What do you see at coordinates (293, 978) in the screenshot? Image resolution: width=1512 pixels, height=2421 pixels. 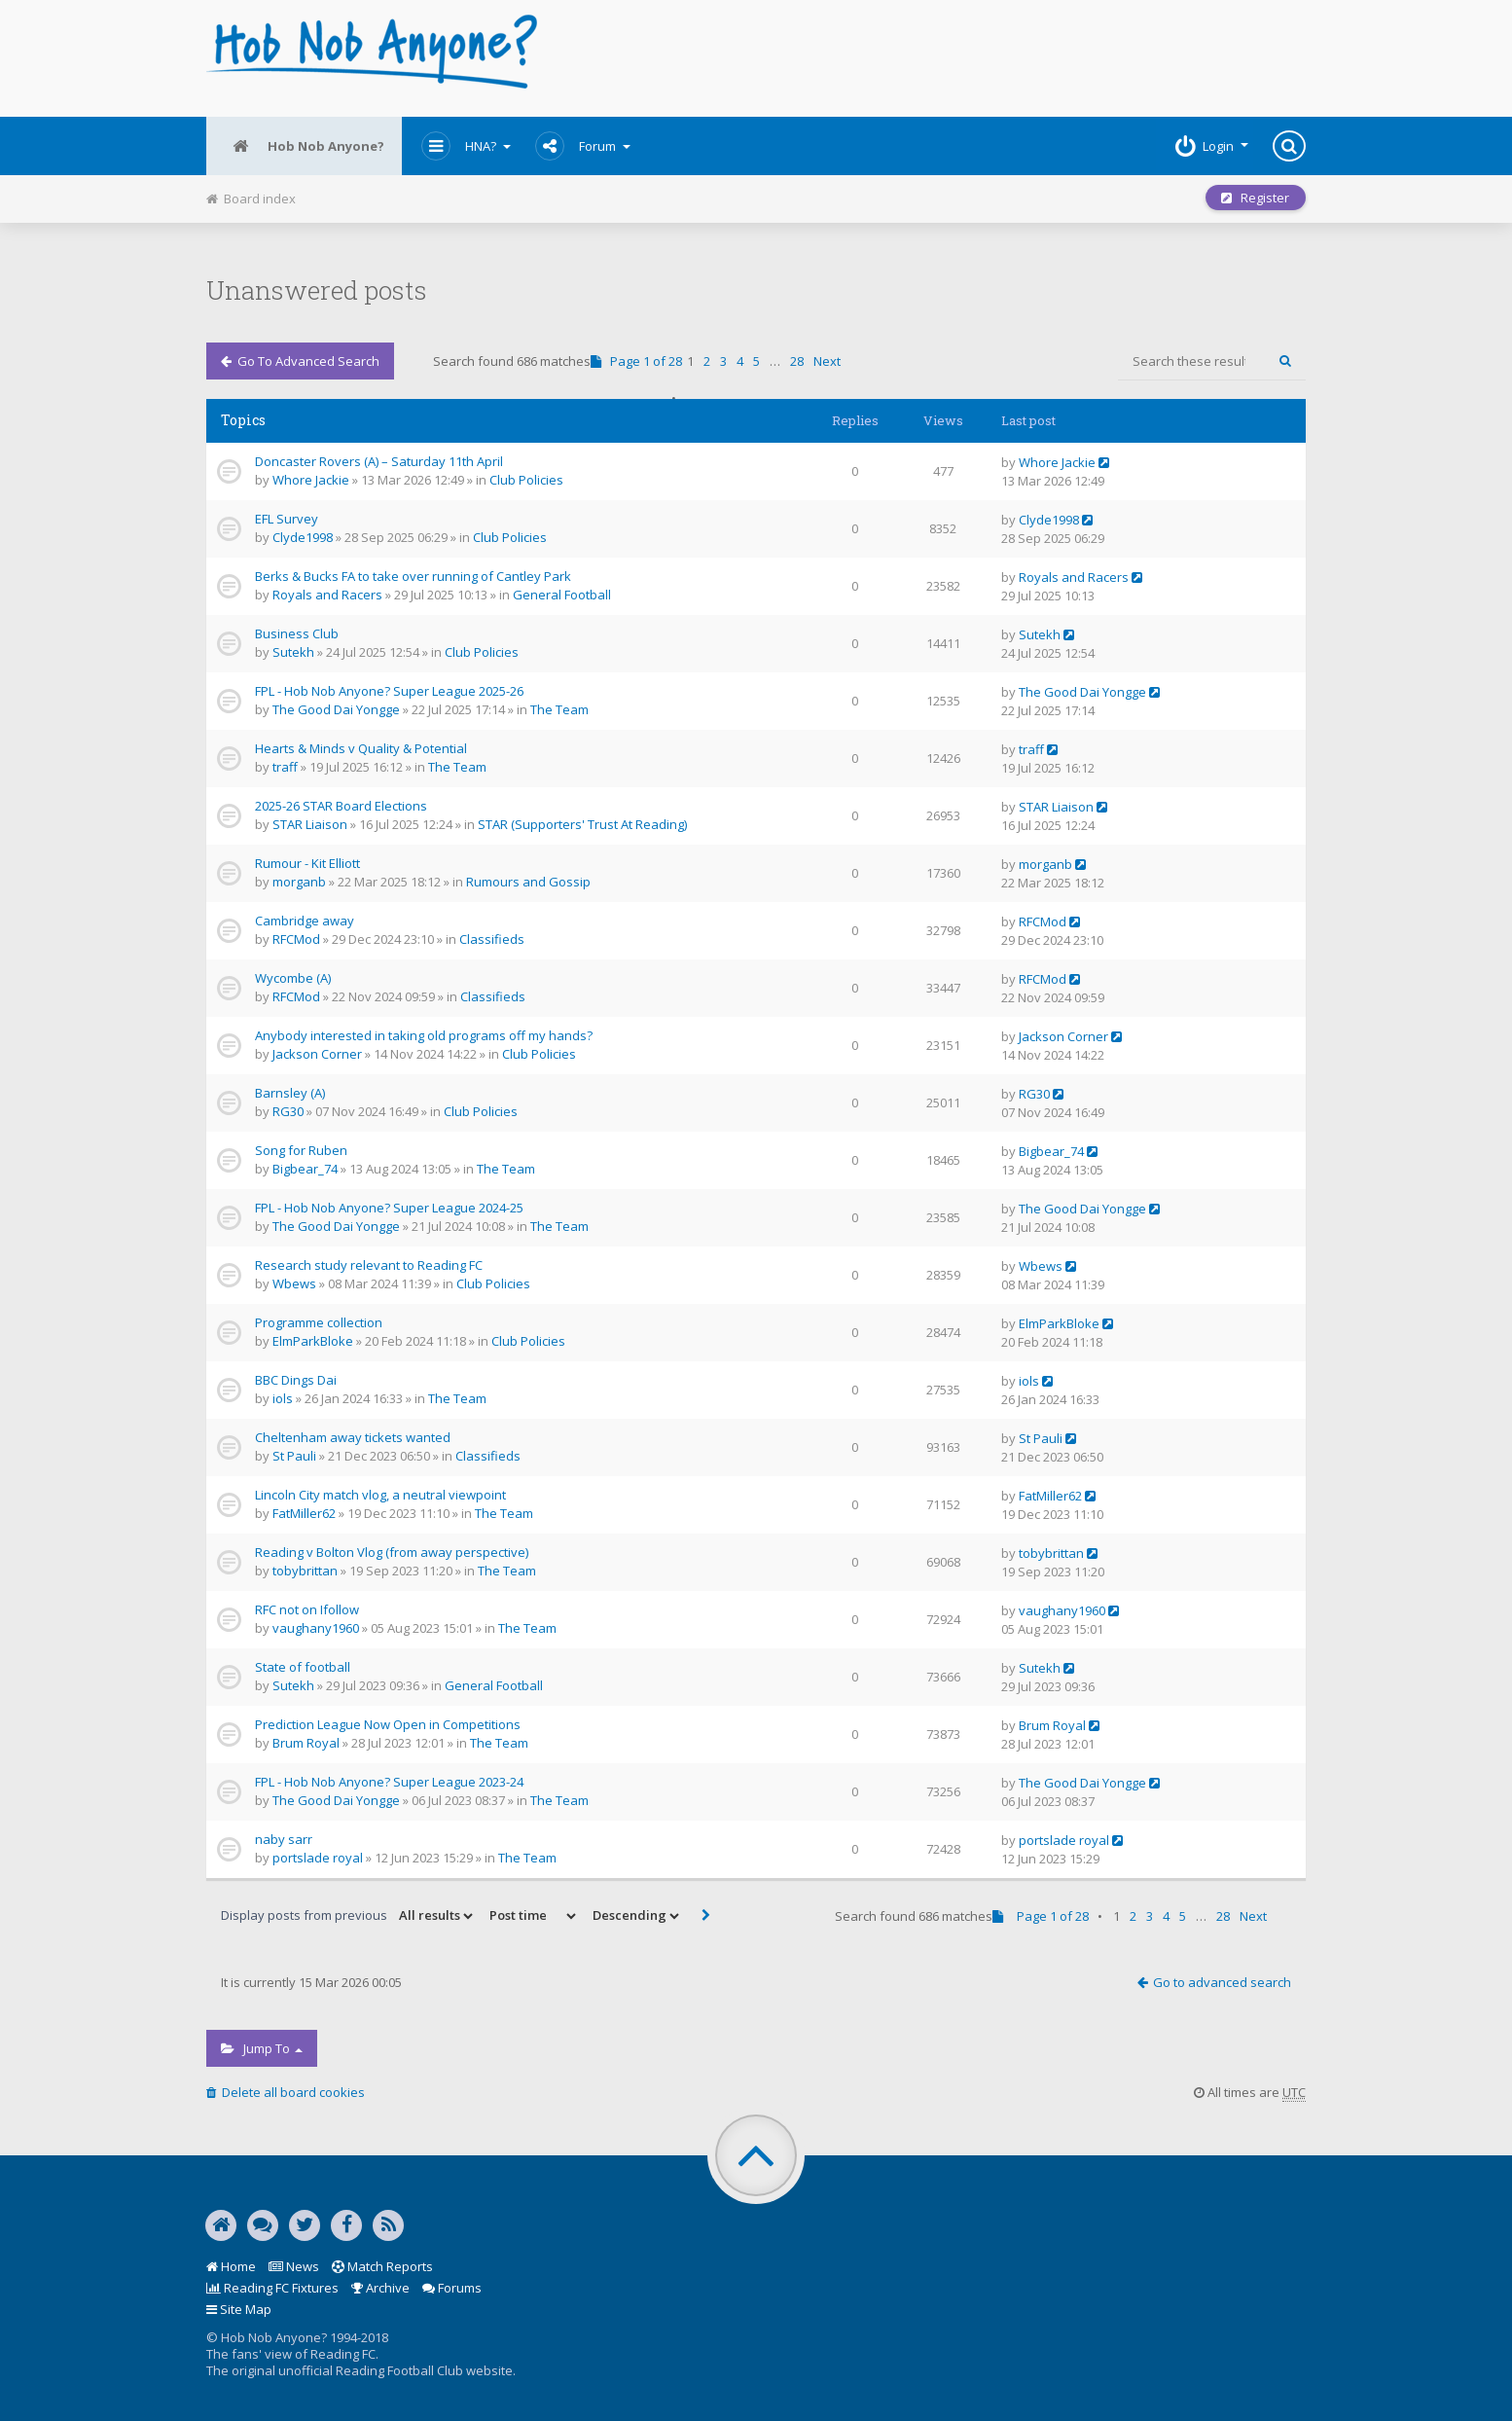 I see `Wycombe (A)` at bounding box center [293, 978].